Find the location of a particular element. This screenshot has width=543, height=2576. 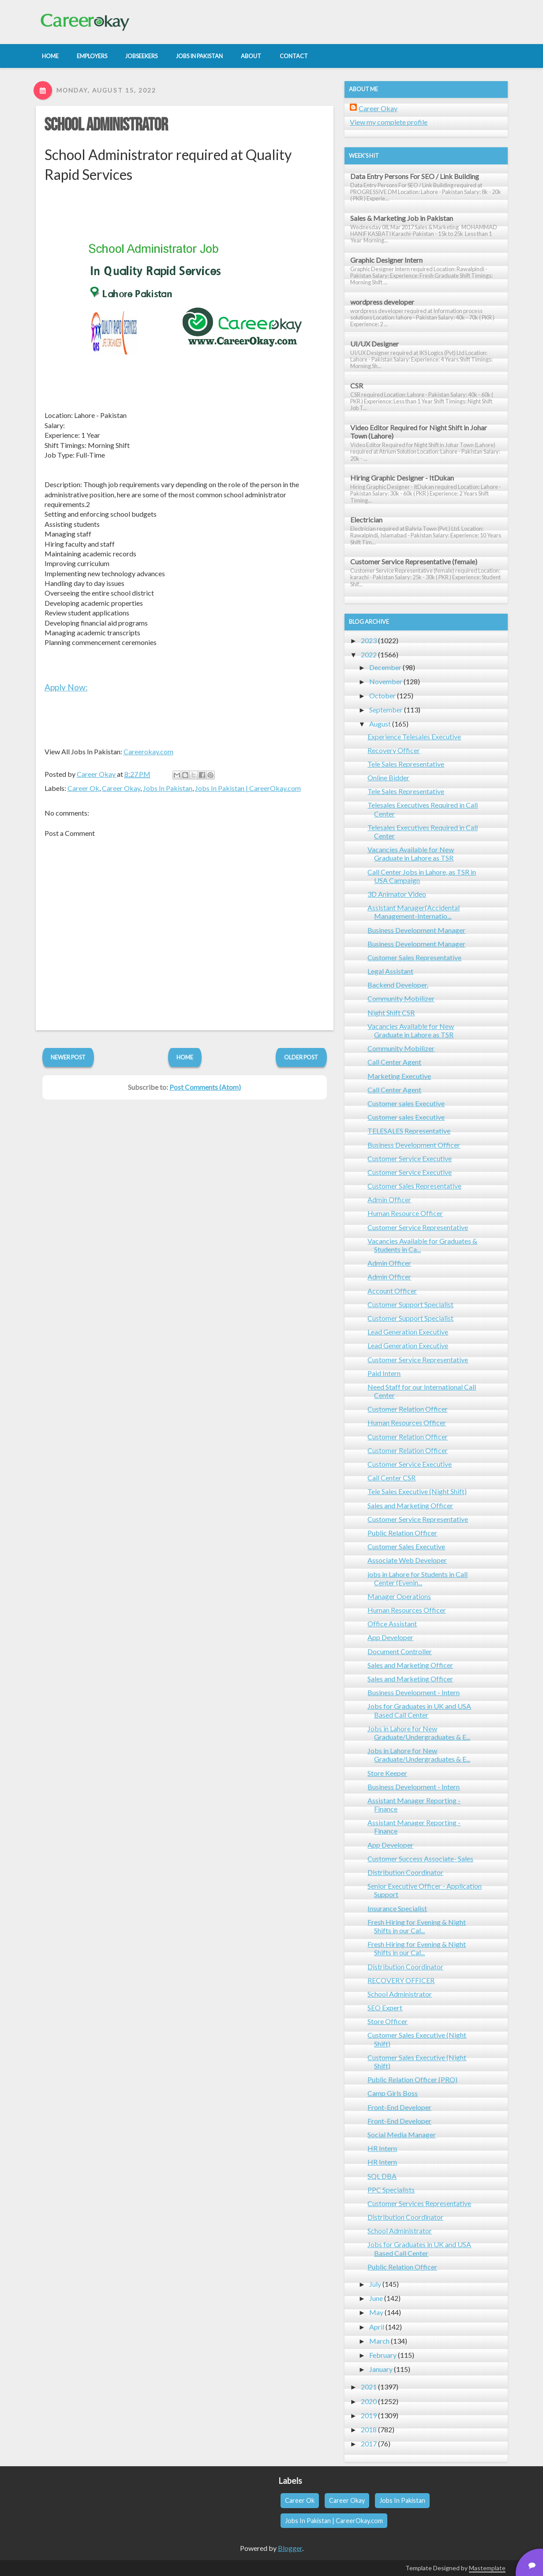

Front-End Developer is located at coordinates (399, 2107).